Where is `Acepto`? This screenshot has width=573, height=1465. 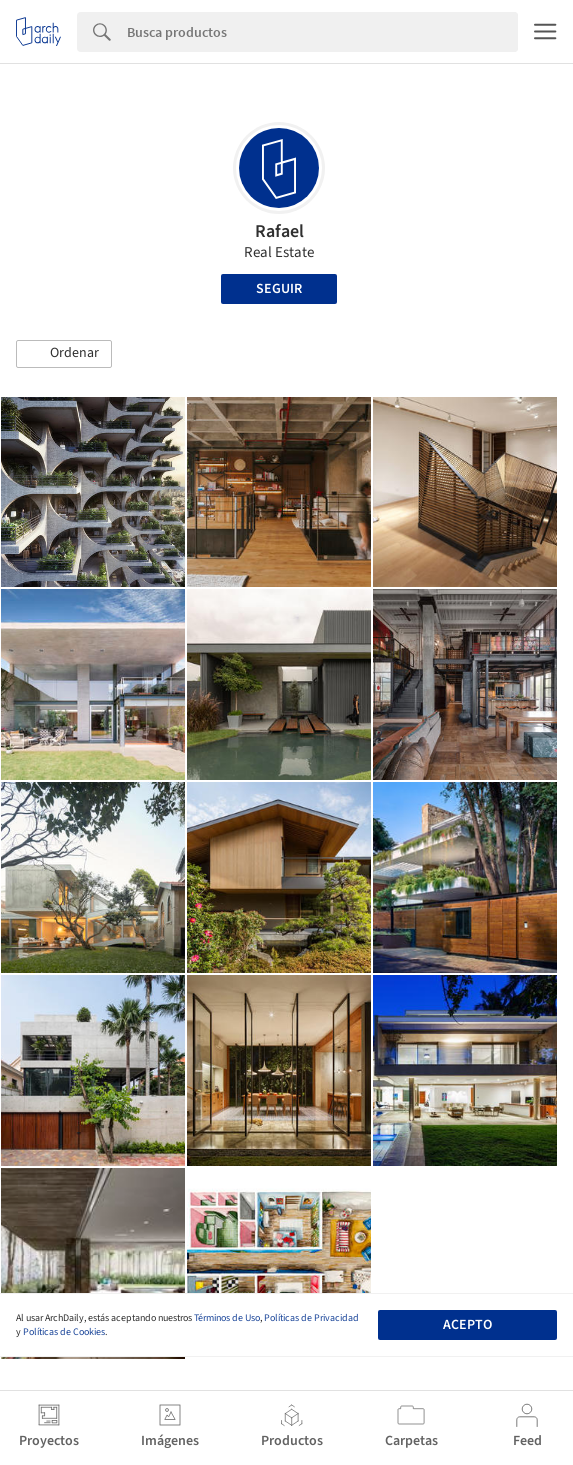
Acepto is located at coordinates (467, 1325).